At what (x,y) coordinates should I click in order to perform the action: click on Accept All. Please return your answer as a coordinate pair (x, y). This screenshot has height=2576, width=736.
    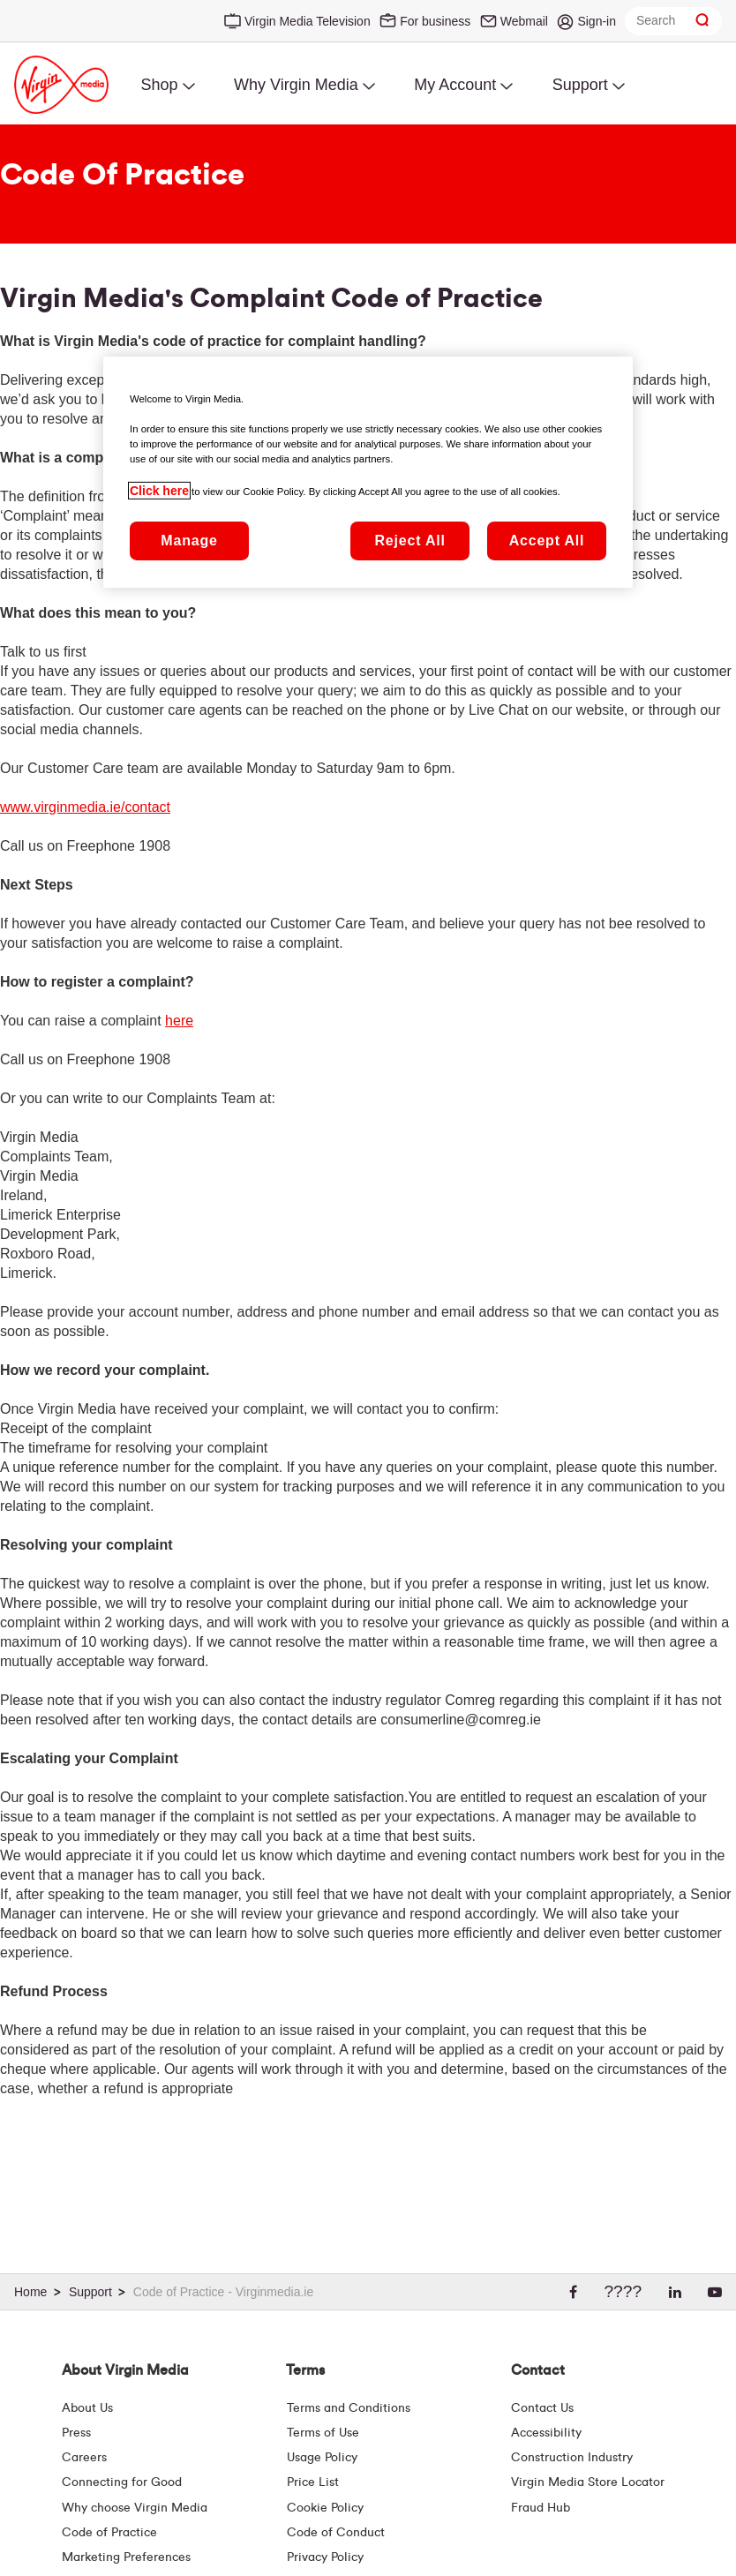
    Looking at the image, I should click on (547, 540).